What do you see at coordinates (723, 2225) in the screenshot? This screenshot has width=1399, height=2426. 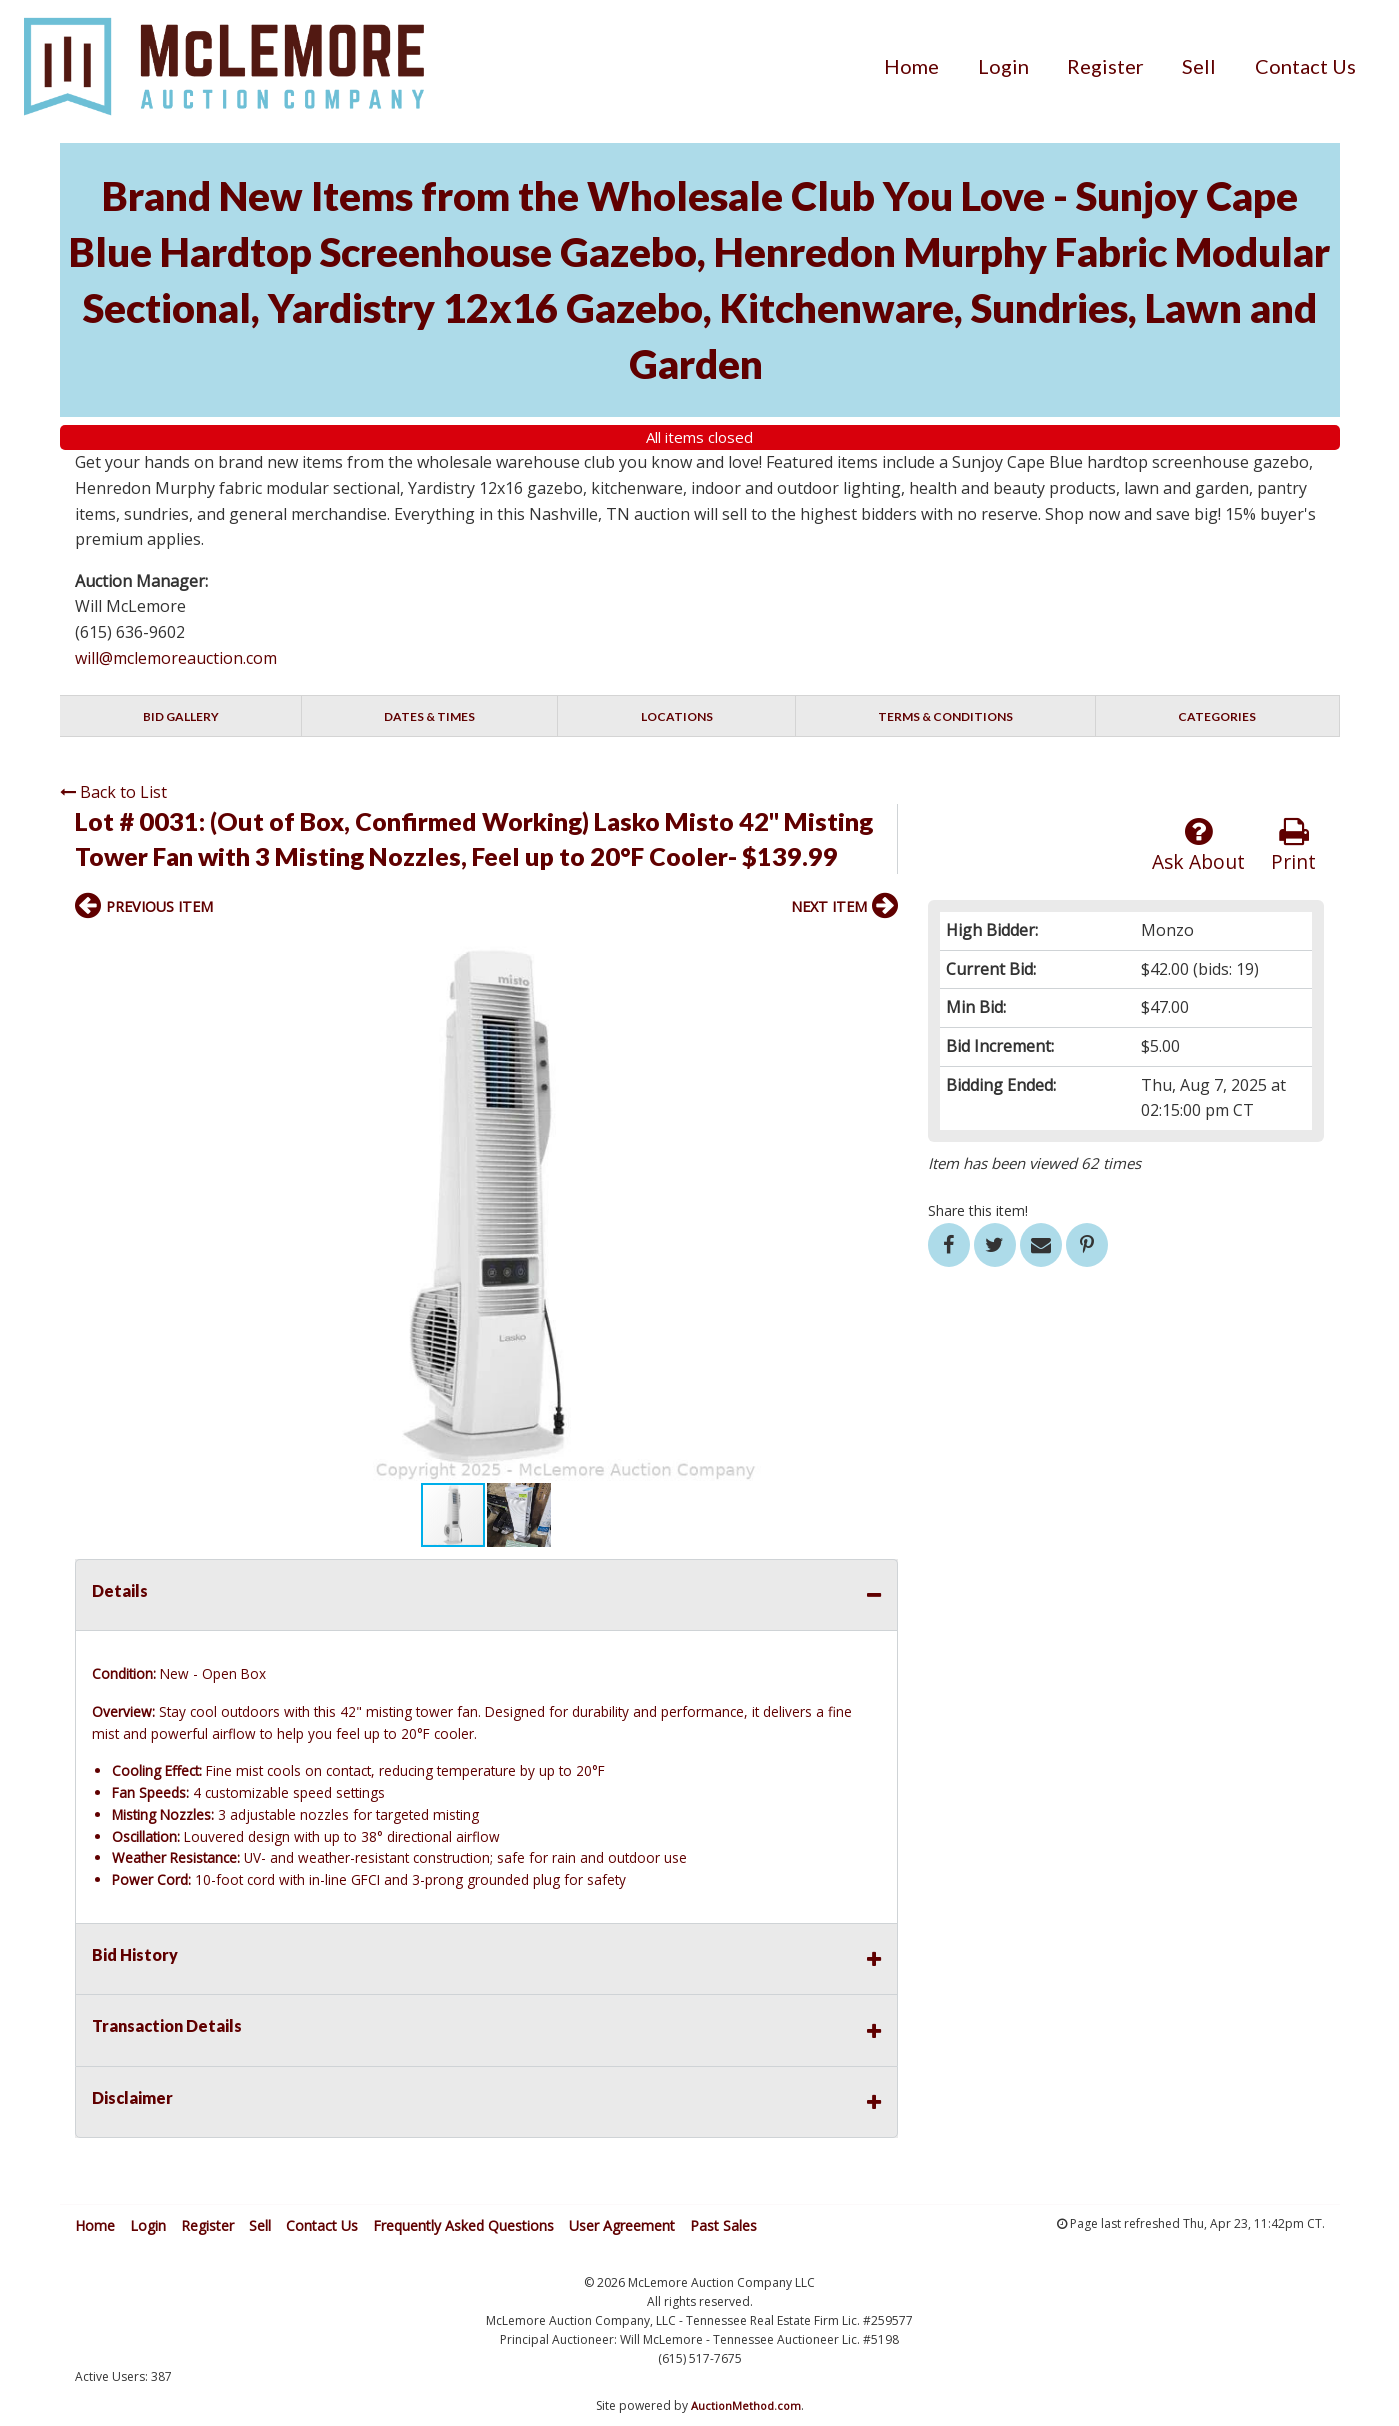 I see `Past Sales` at bounding box center [723, 2225].